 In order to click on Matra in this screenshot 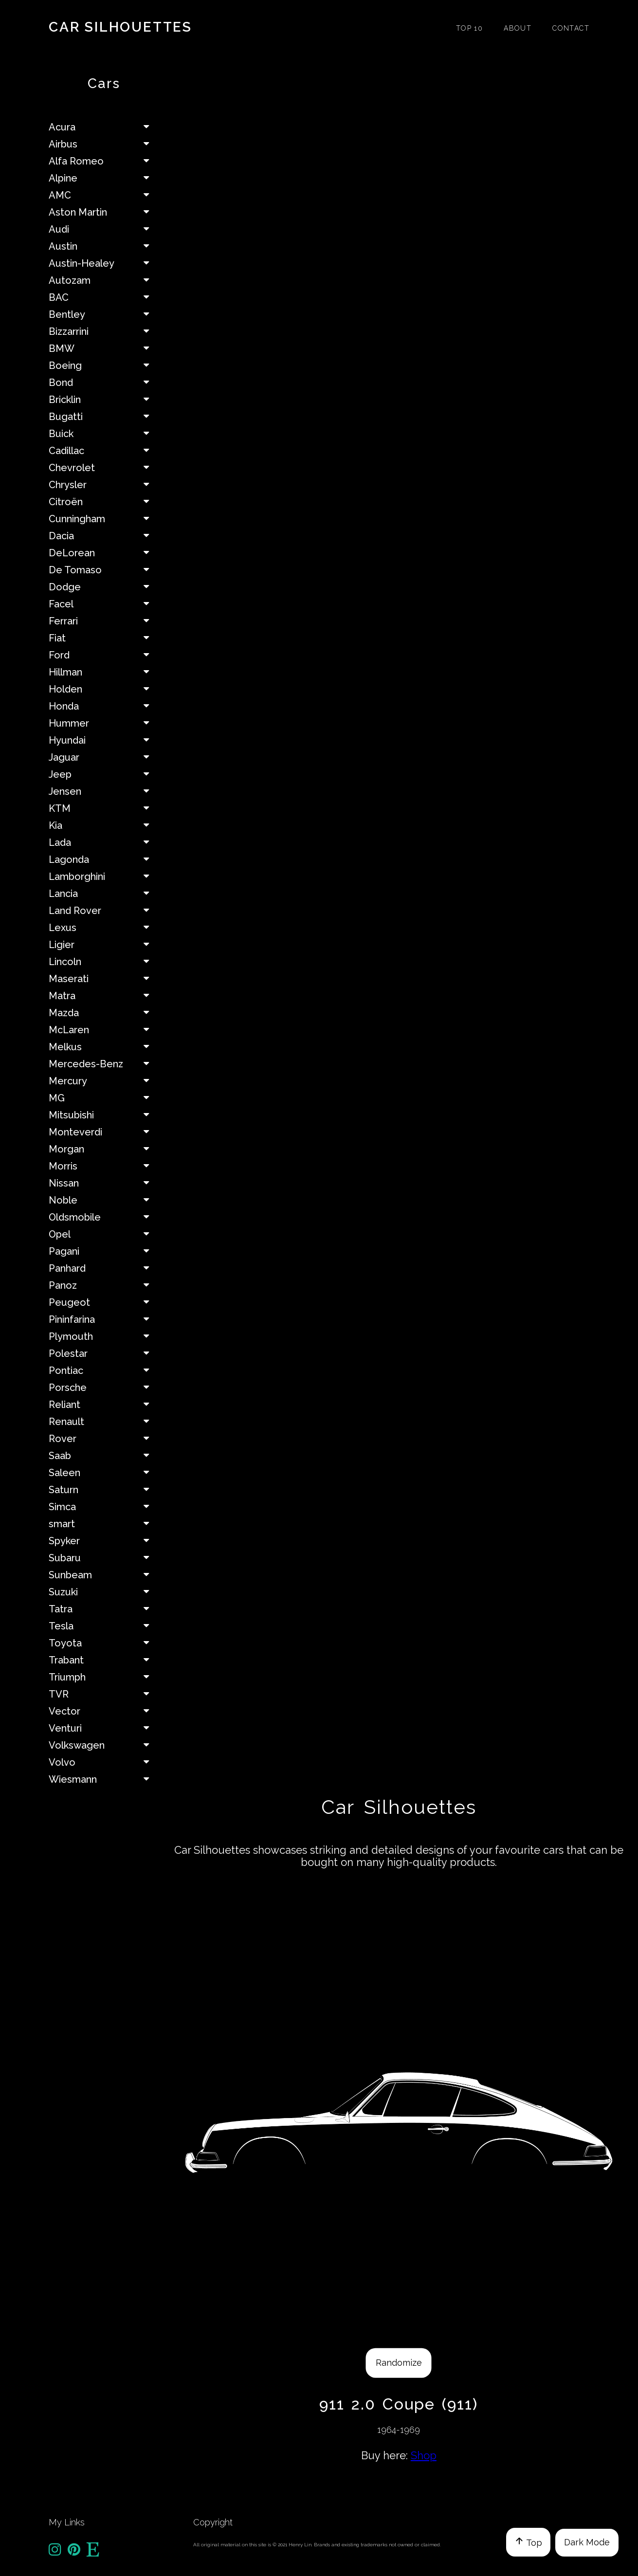, I will do `click(103, 996)`.